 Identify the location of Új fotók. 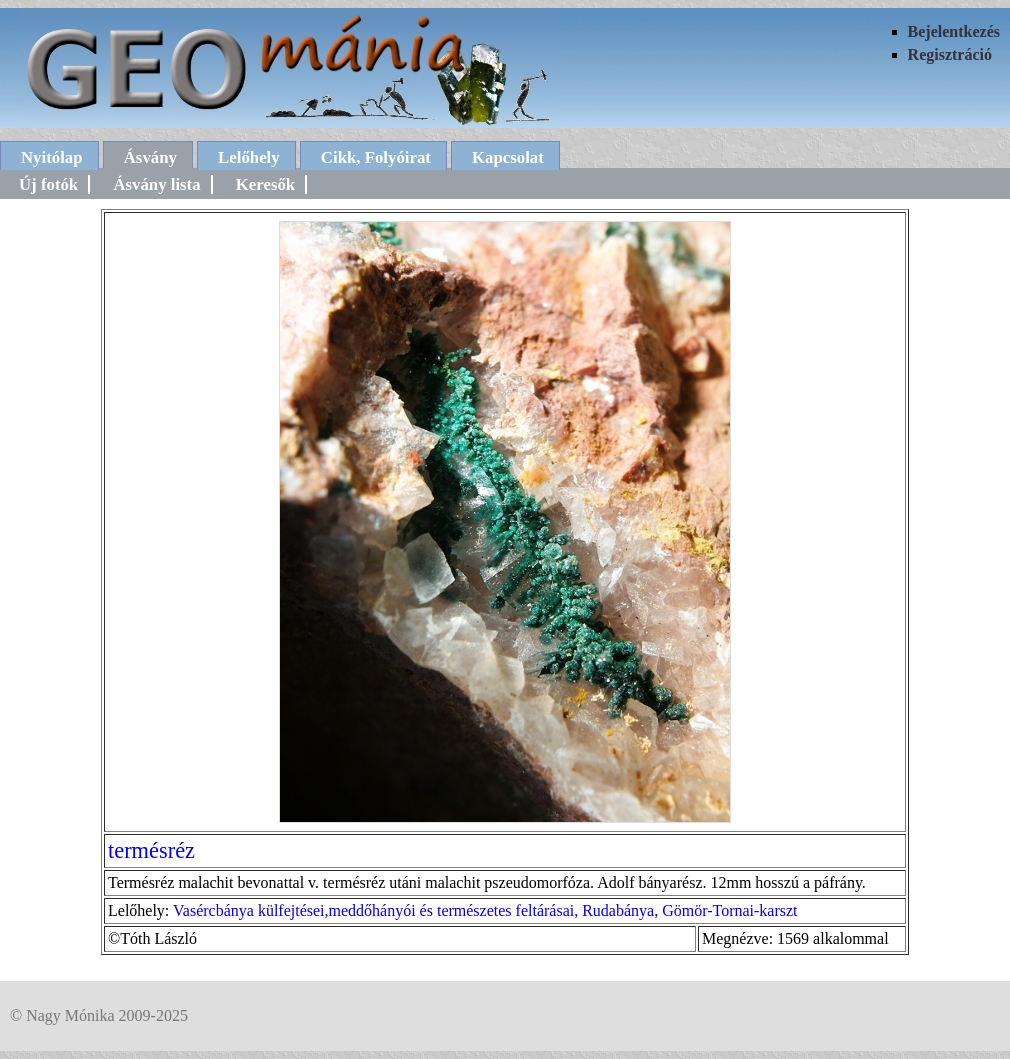
(48, 184).